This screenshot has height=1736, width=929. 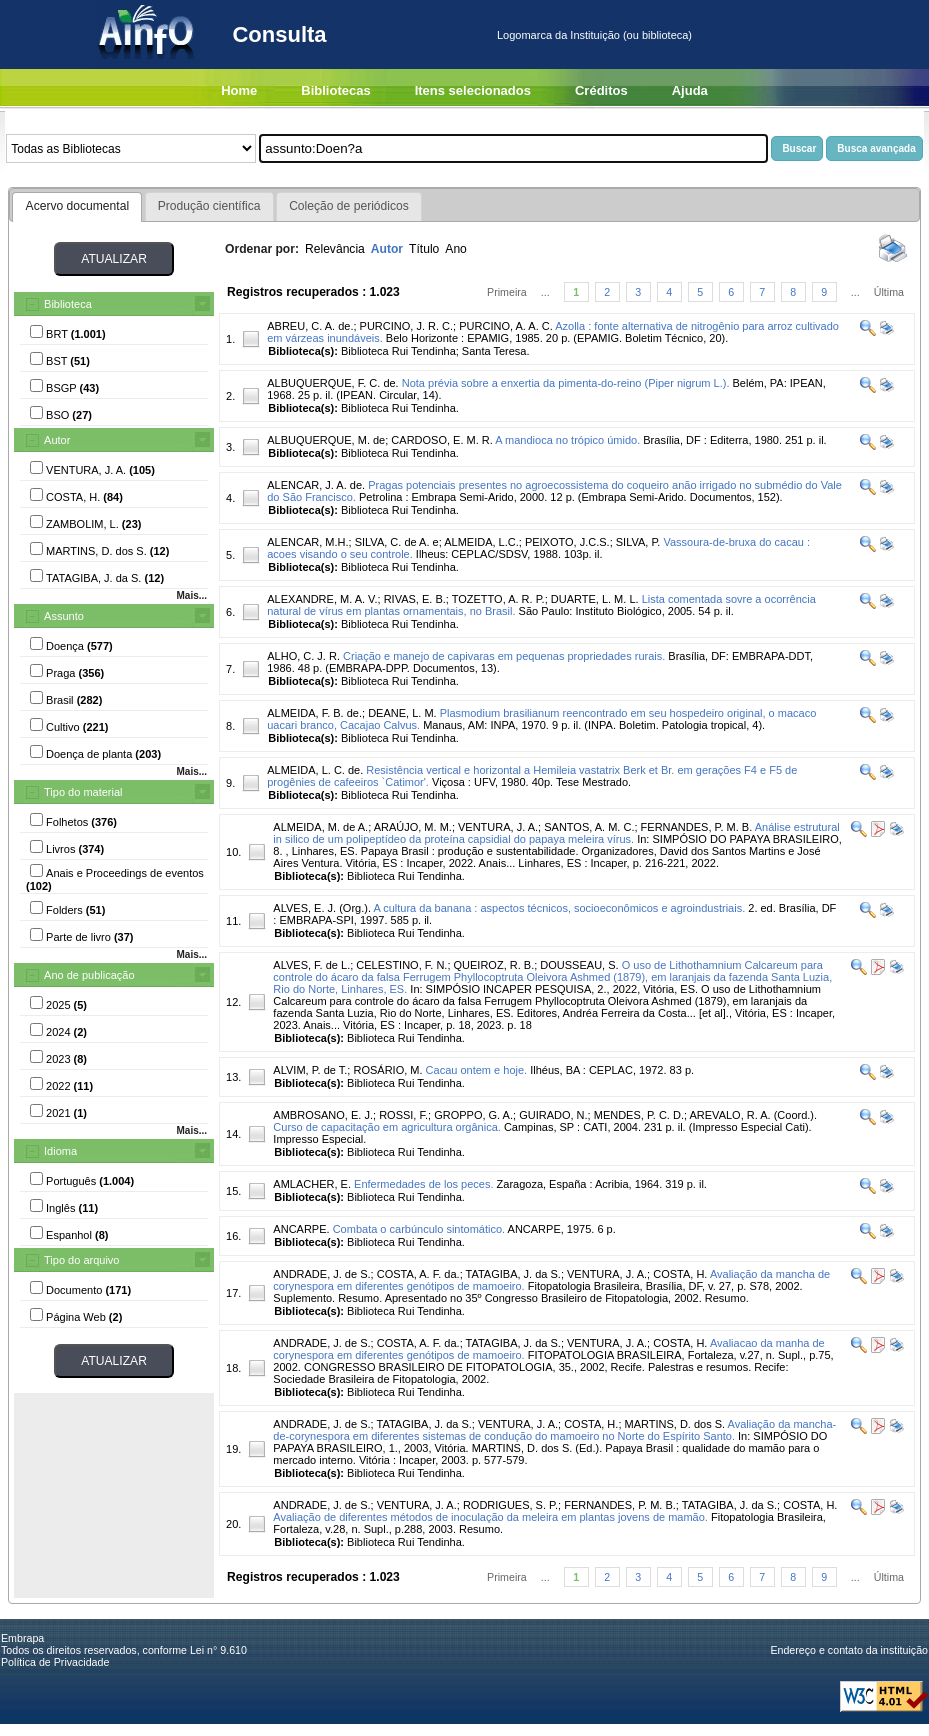 I want to click on Tipo do material, so click(x=83, y=792).